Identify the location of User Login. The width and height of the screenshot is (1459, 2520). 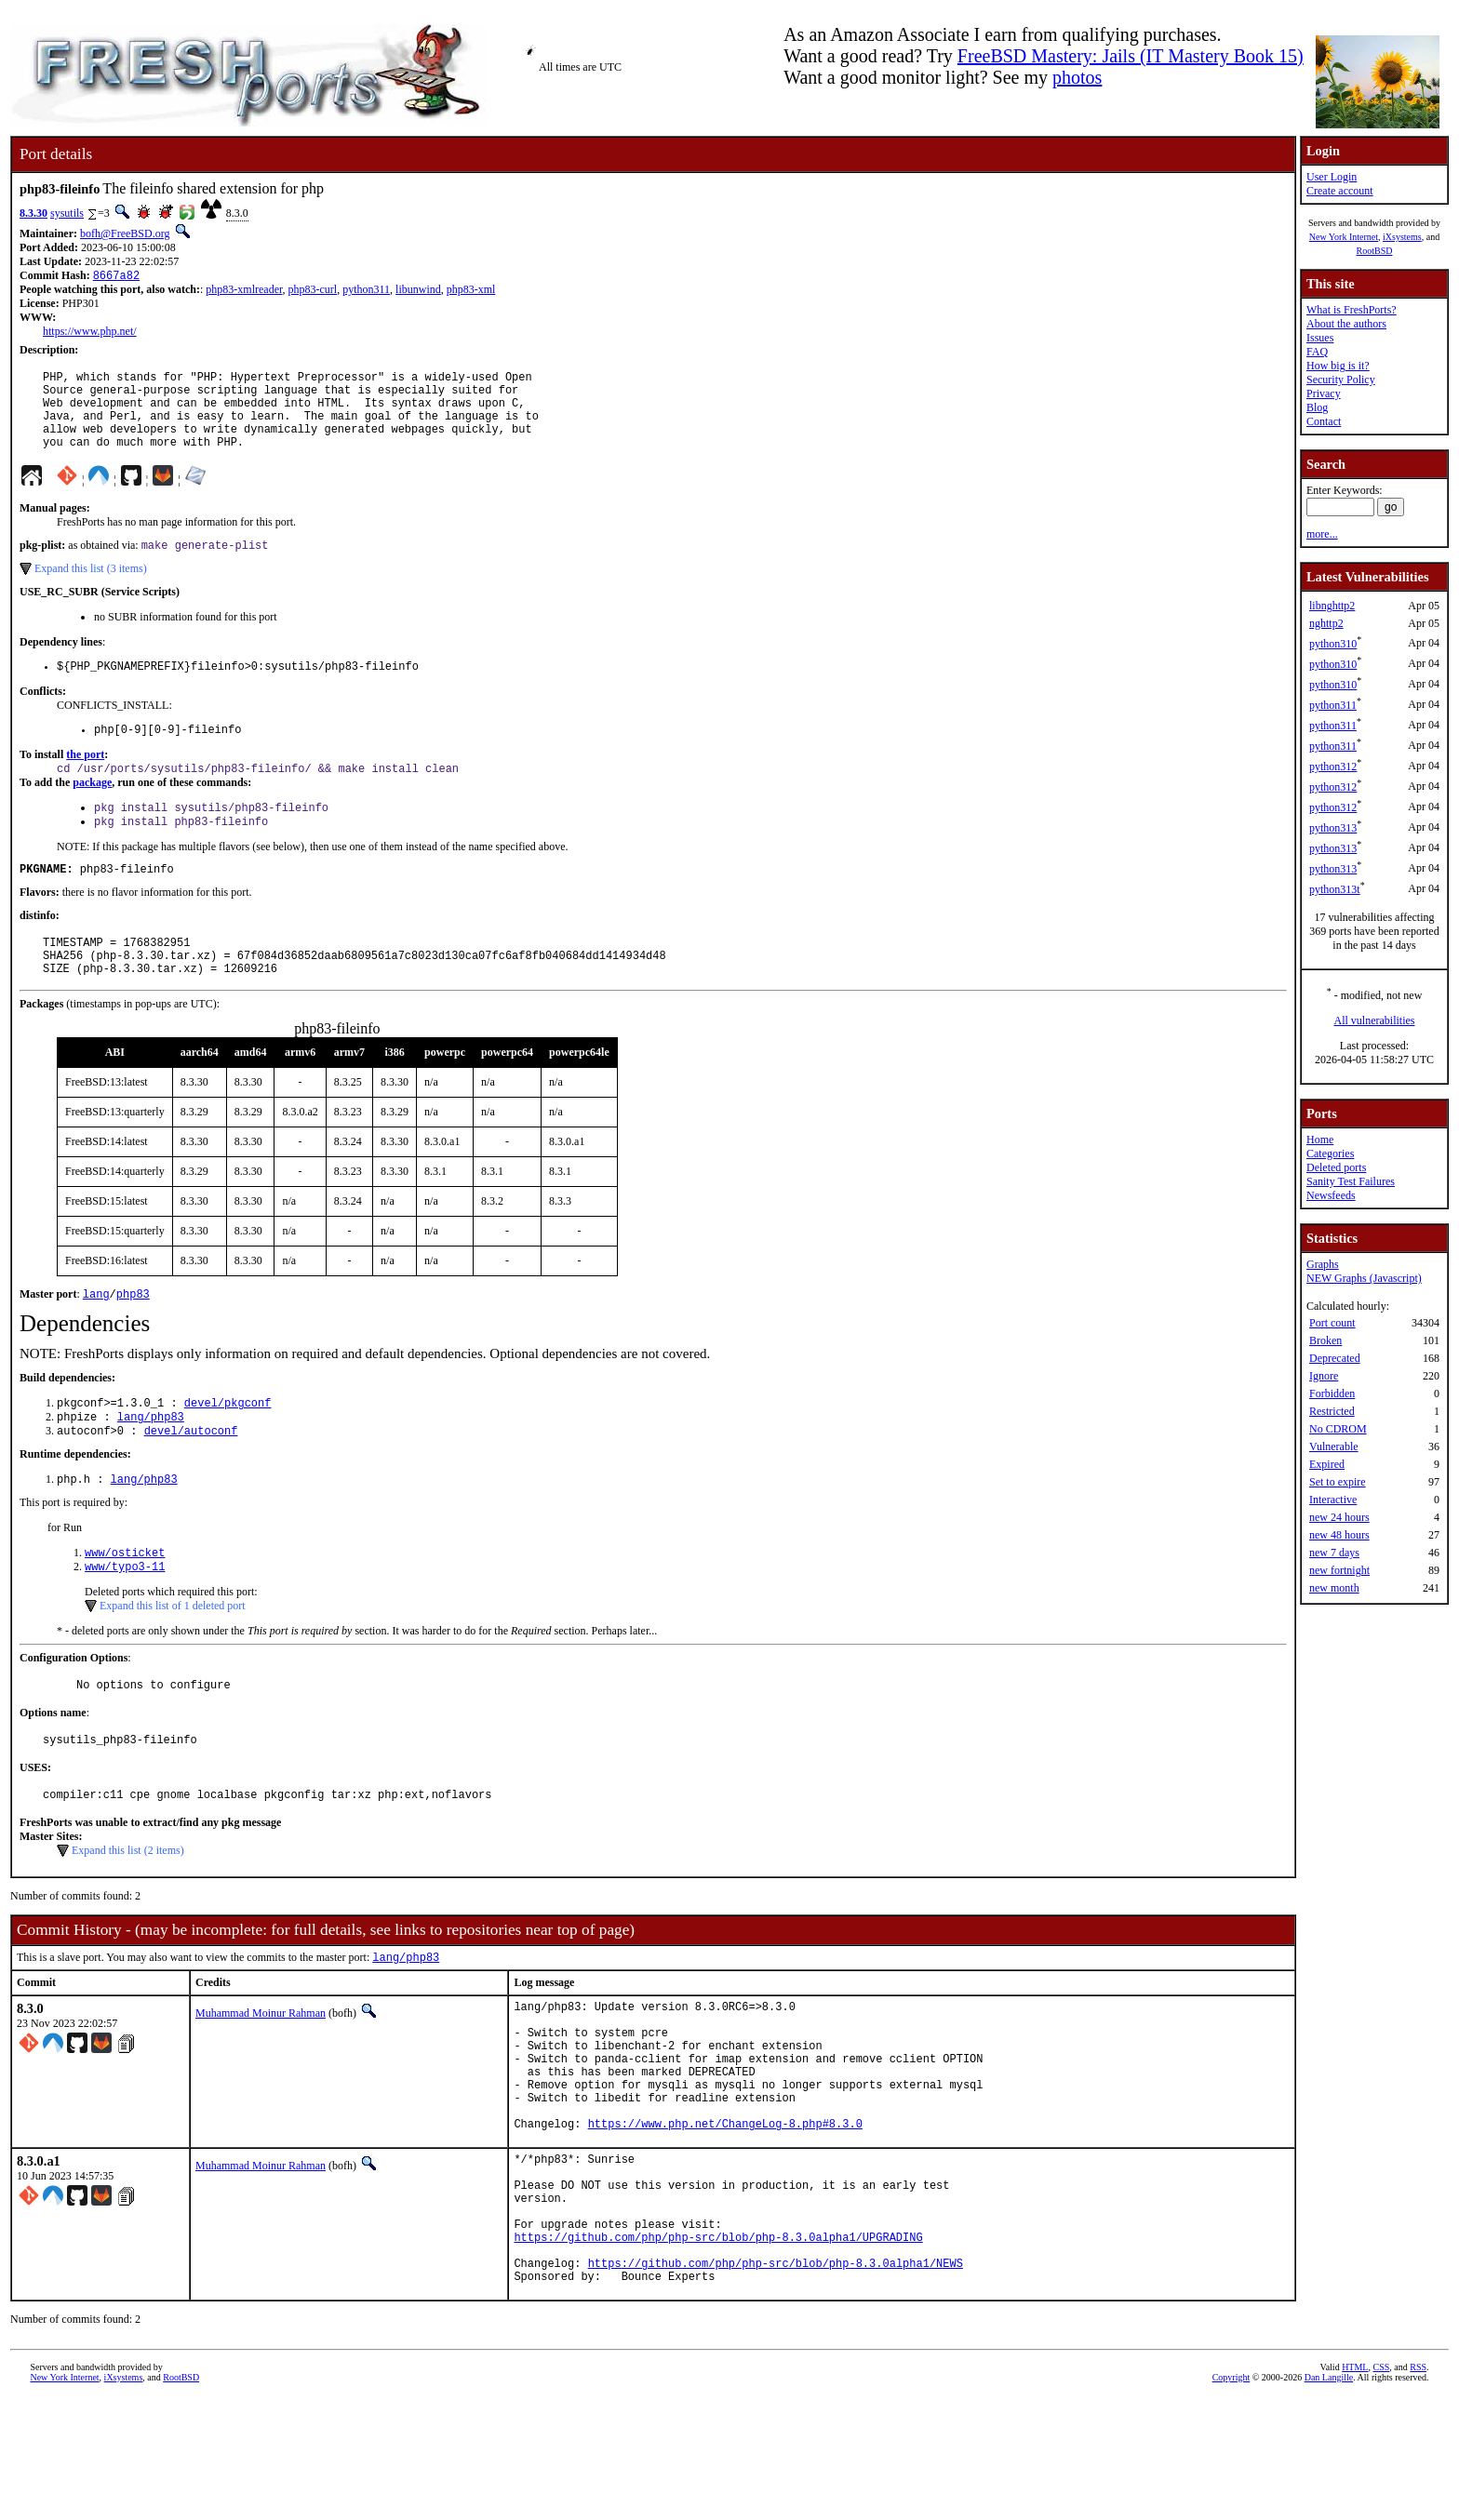
(1331, 176).